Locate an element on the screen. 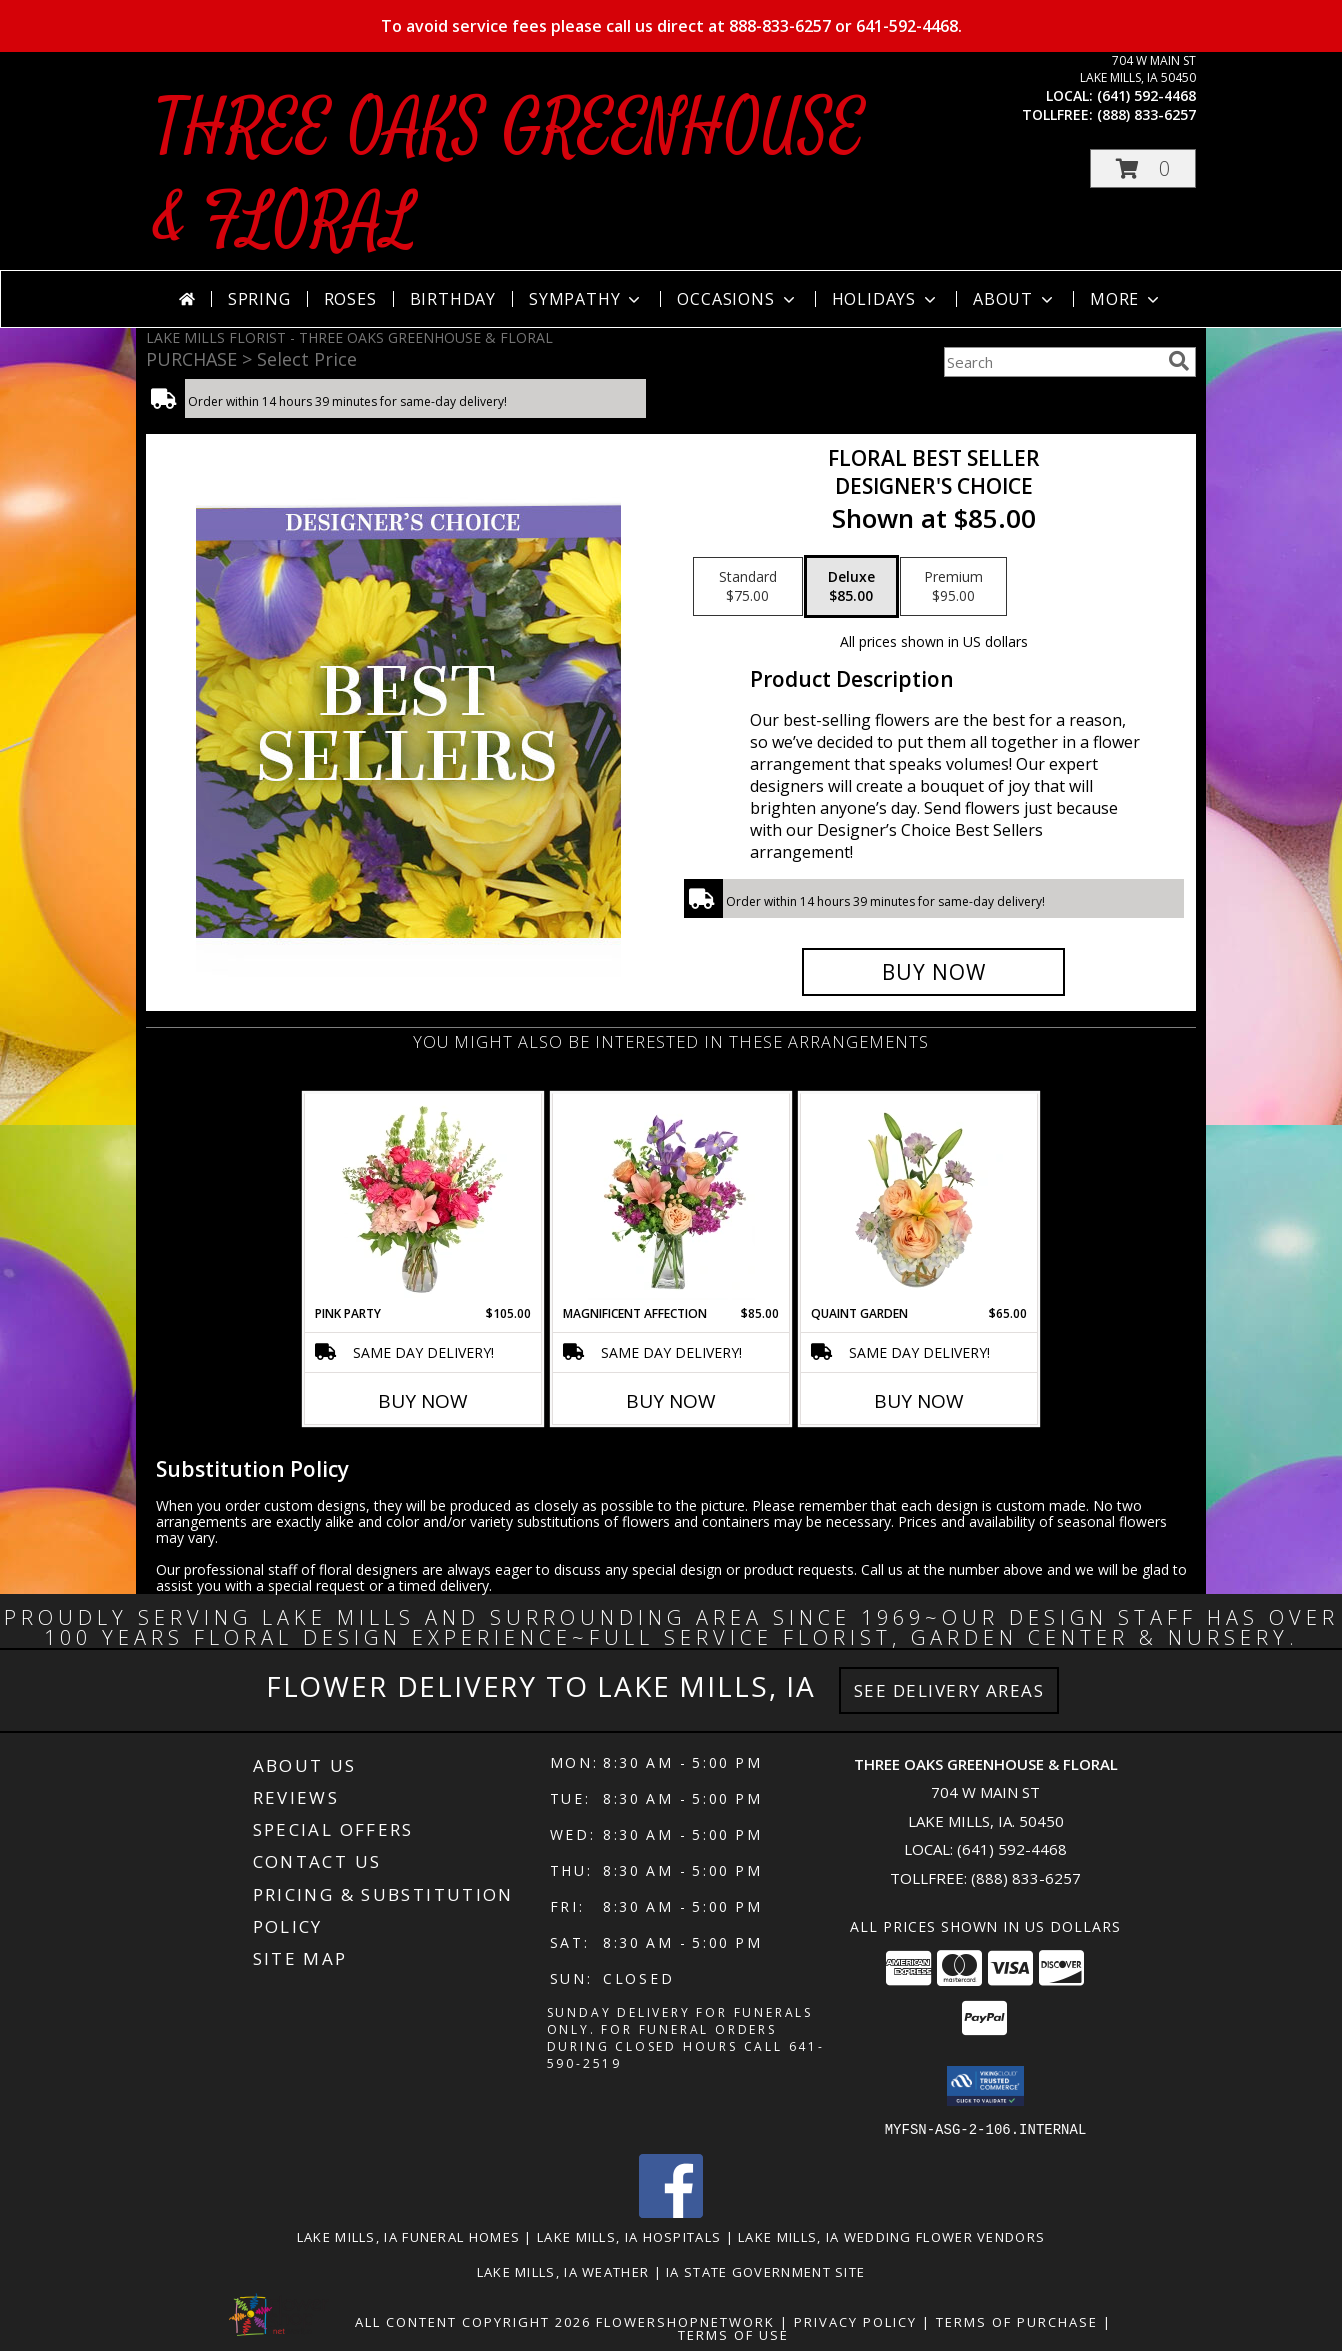 This screenshot has width=1342, height=2351. About is located at coordinates (1015, 299).